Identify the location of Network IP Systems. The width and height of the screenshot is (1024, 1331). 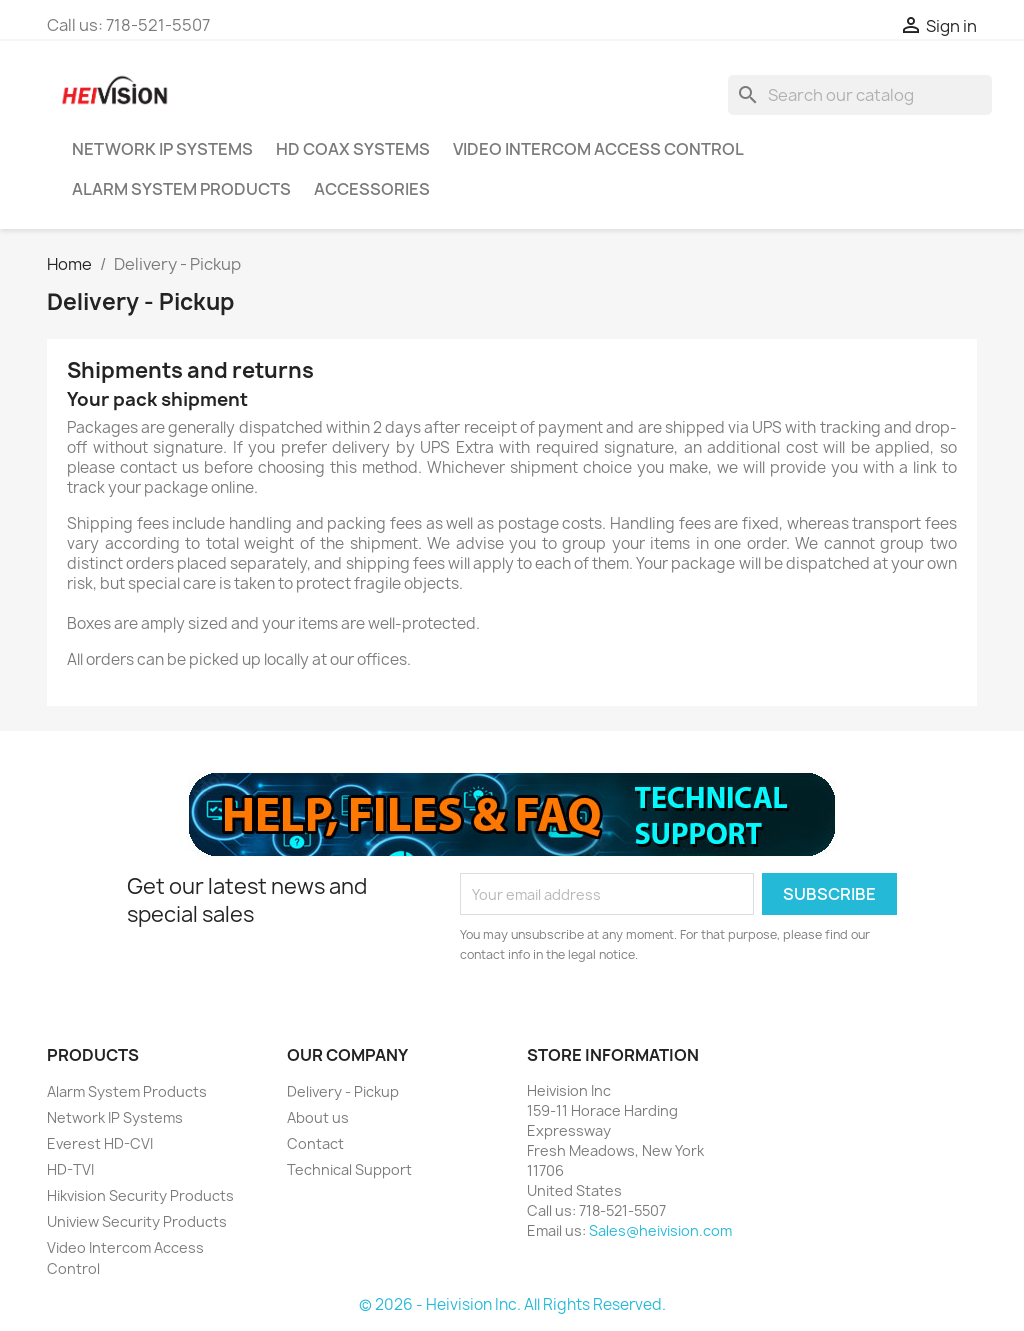
(162, 149).